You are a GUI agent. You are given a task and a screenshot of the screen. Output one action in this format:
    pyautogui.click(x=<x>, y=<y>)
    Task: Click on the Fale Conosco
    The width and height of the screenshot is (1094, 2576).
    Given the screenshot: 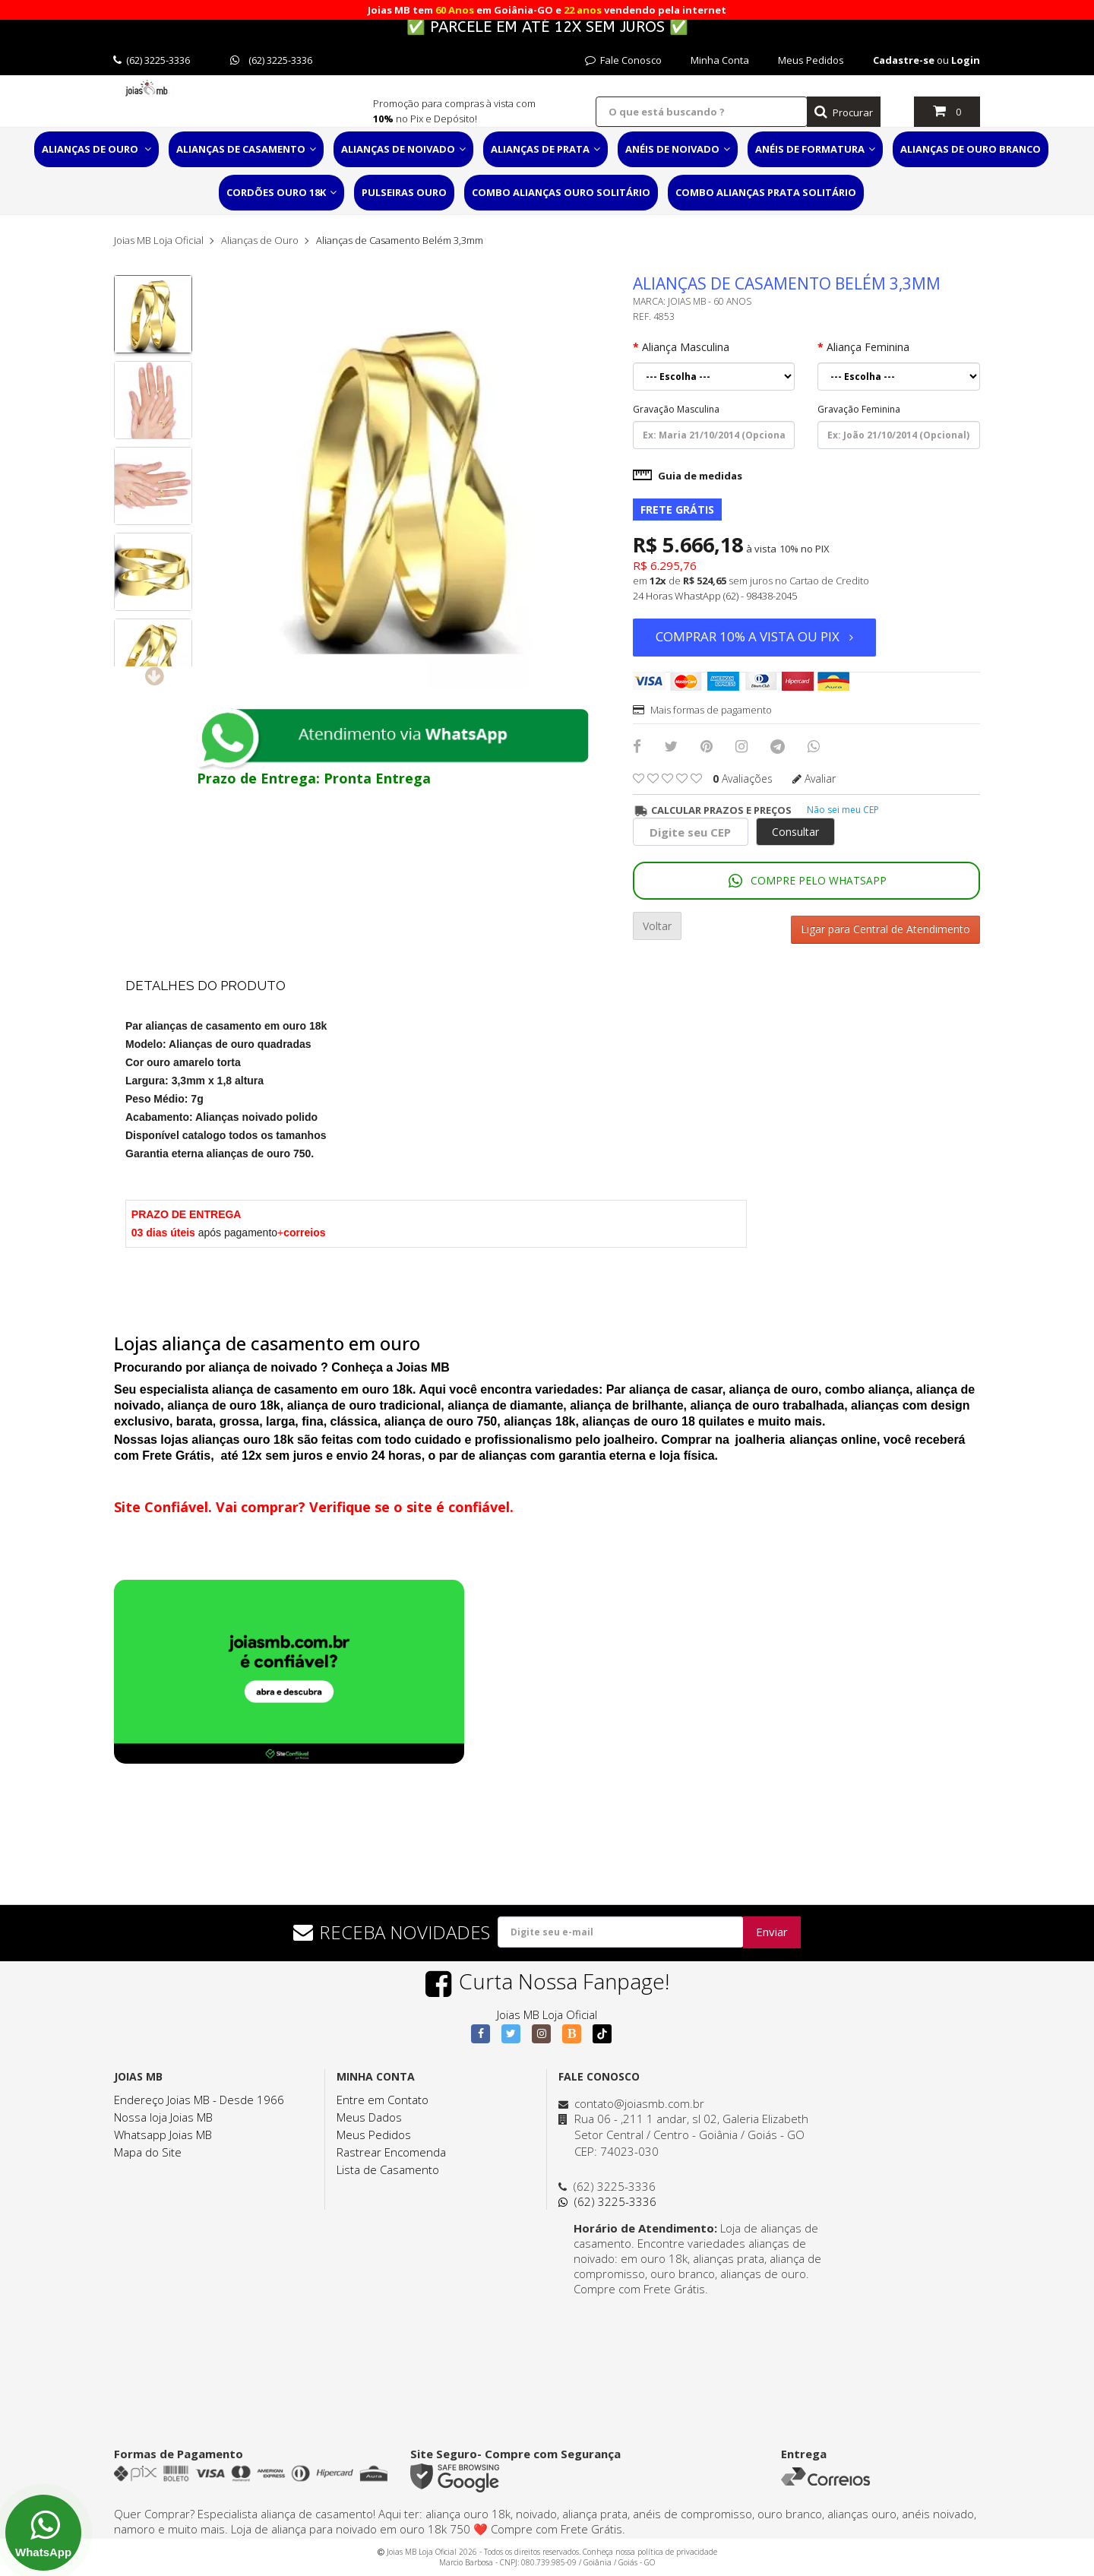 What is the action you would take?
    pyautogui.click(x=623, y=60)
    